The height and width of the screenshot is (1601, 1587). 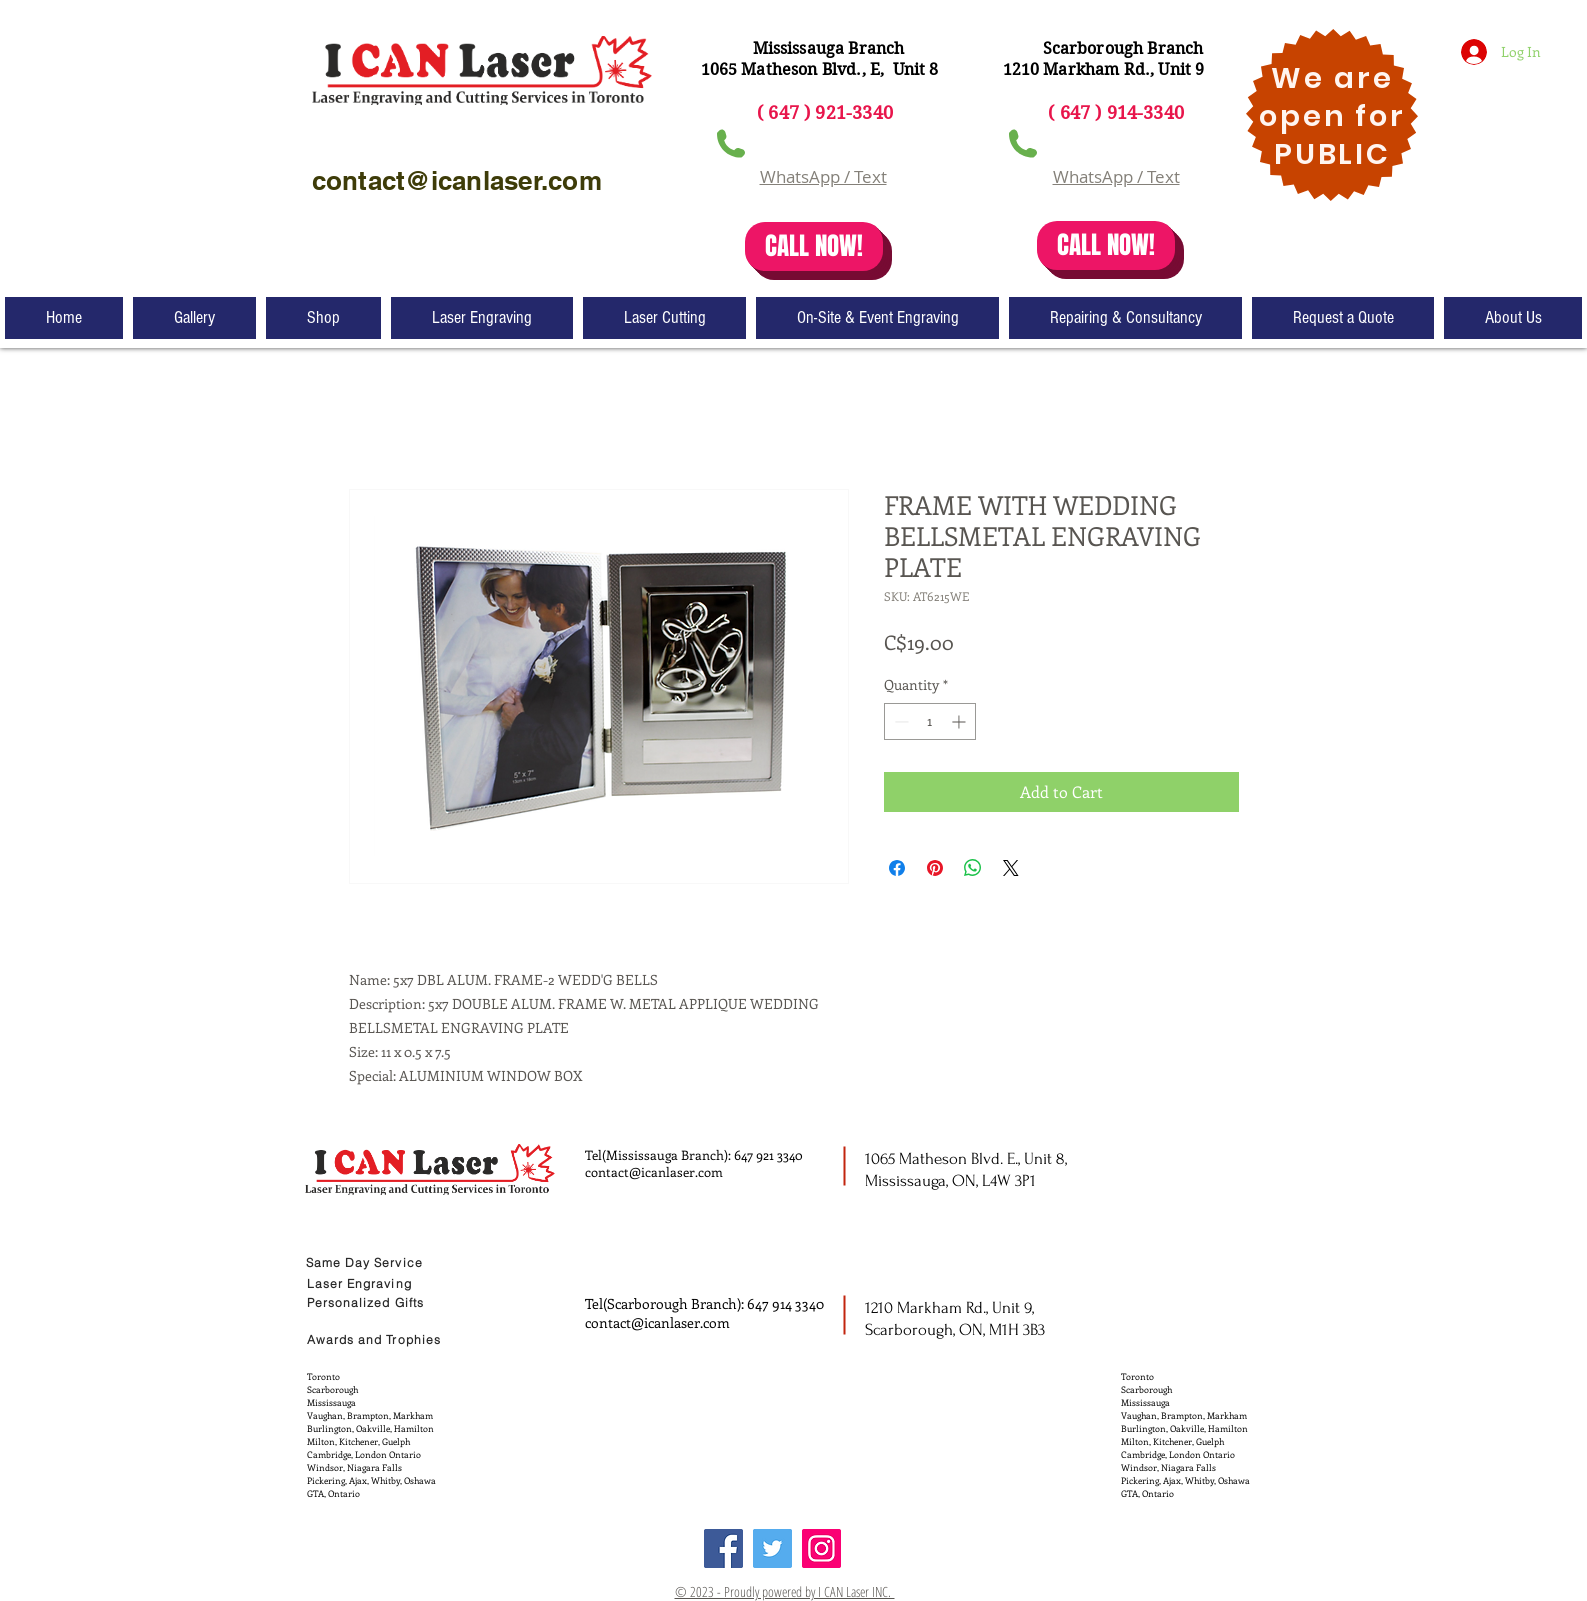 What do you see at coordinates (654, 1171) in the screenshot?
I see `contact@icanlaser.com` at bounding box center [654, 1171].